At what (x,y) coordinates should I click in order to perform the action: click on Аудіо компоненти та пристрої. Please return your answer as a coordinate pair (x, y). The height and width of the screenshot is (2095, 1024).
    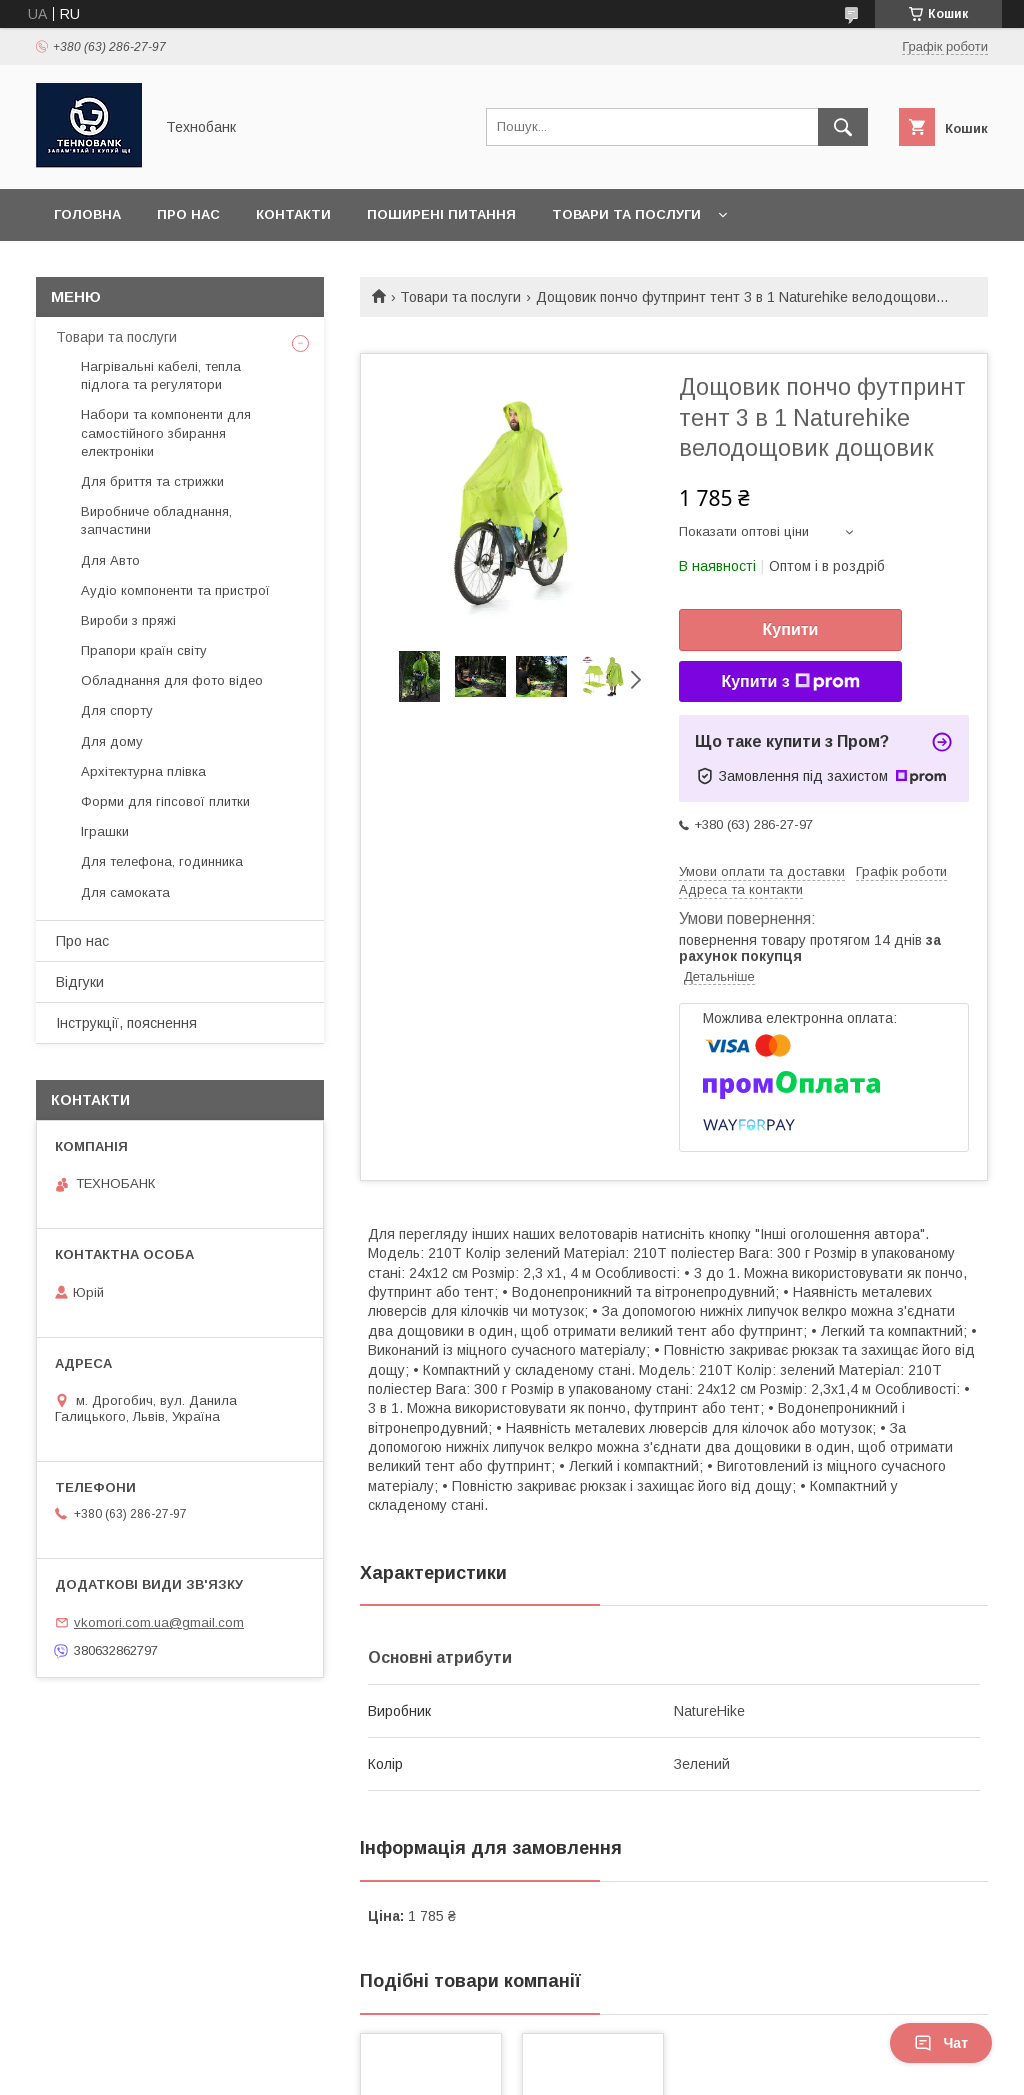
    Looking at the image, I should click on (175, 590).